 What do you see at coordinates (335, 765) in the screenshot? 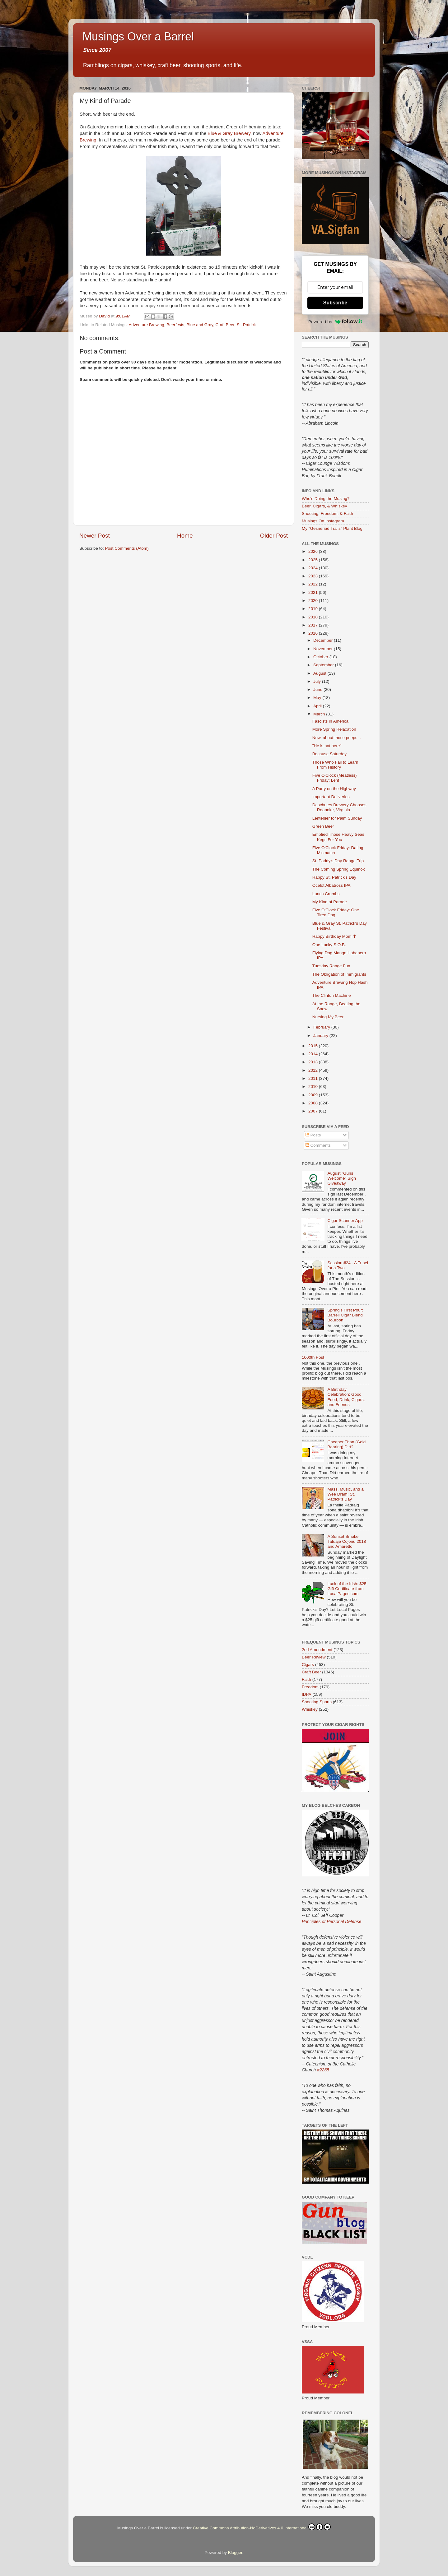
I see `Those Who Fail to Learn From History` at bounding box center [335, 765].